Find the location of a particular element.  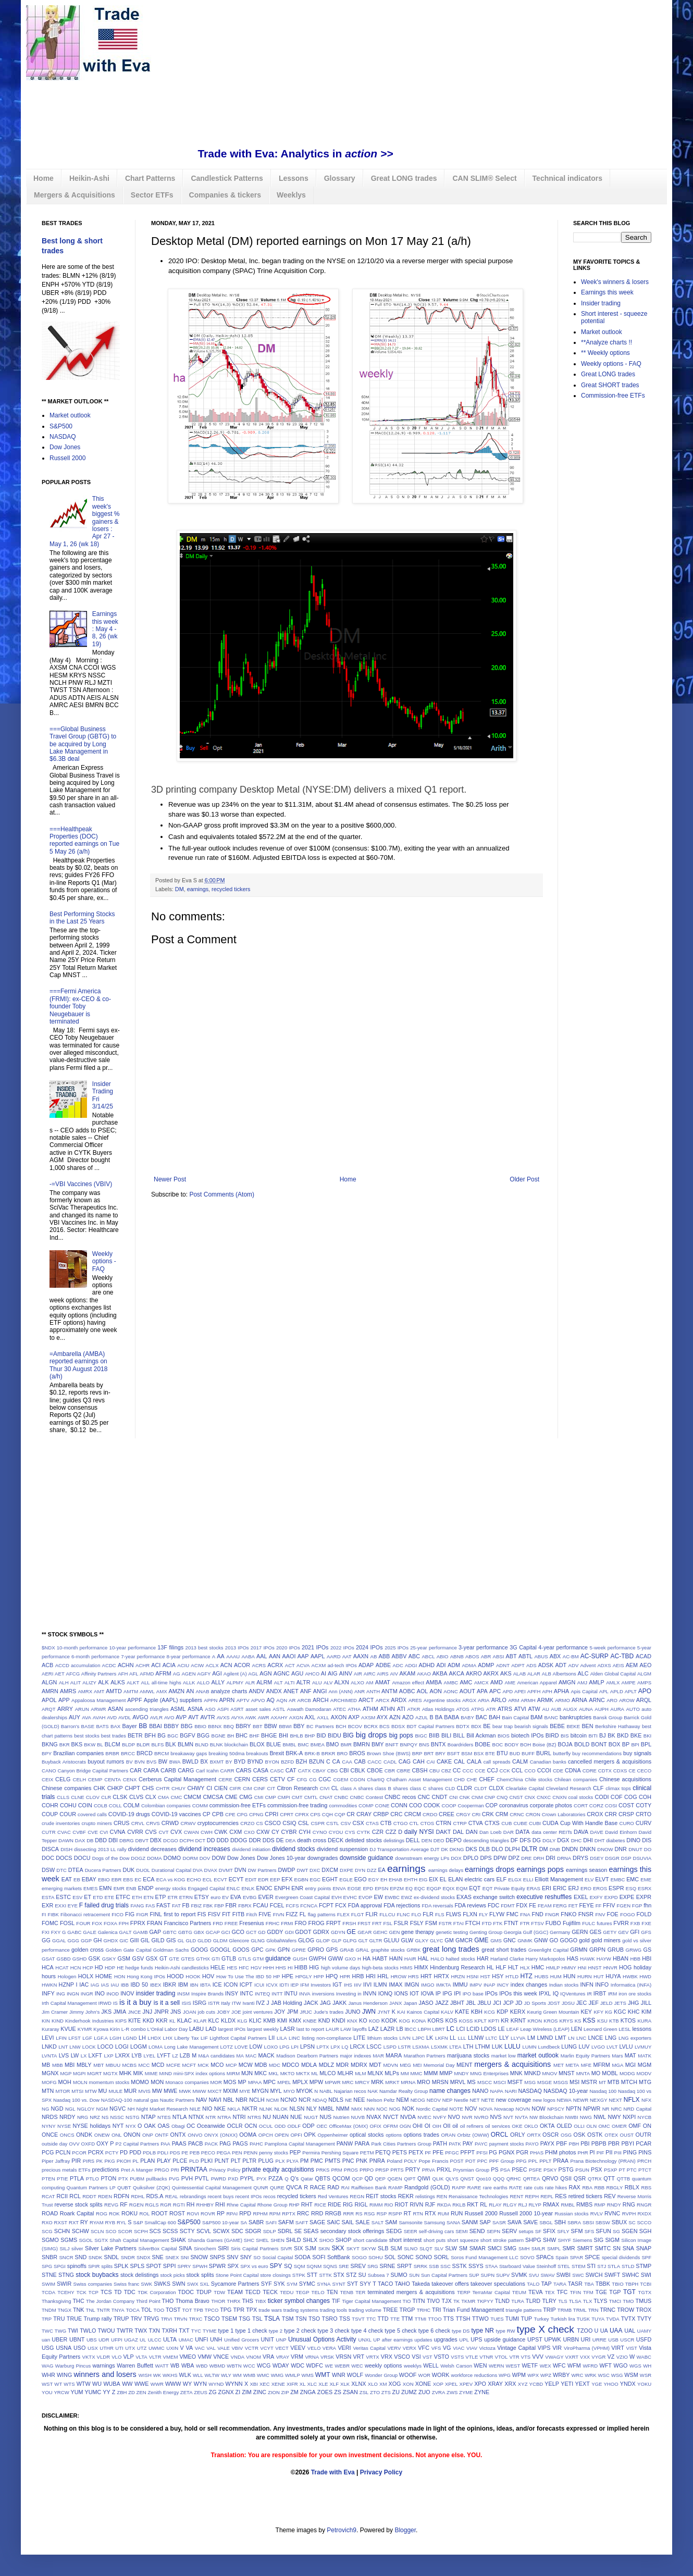

PBH is located at coordinates (574, 2144).